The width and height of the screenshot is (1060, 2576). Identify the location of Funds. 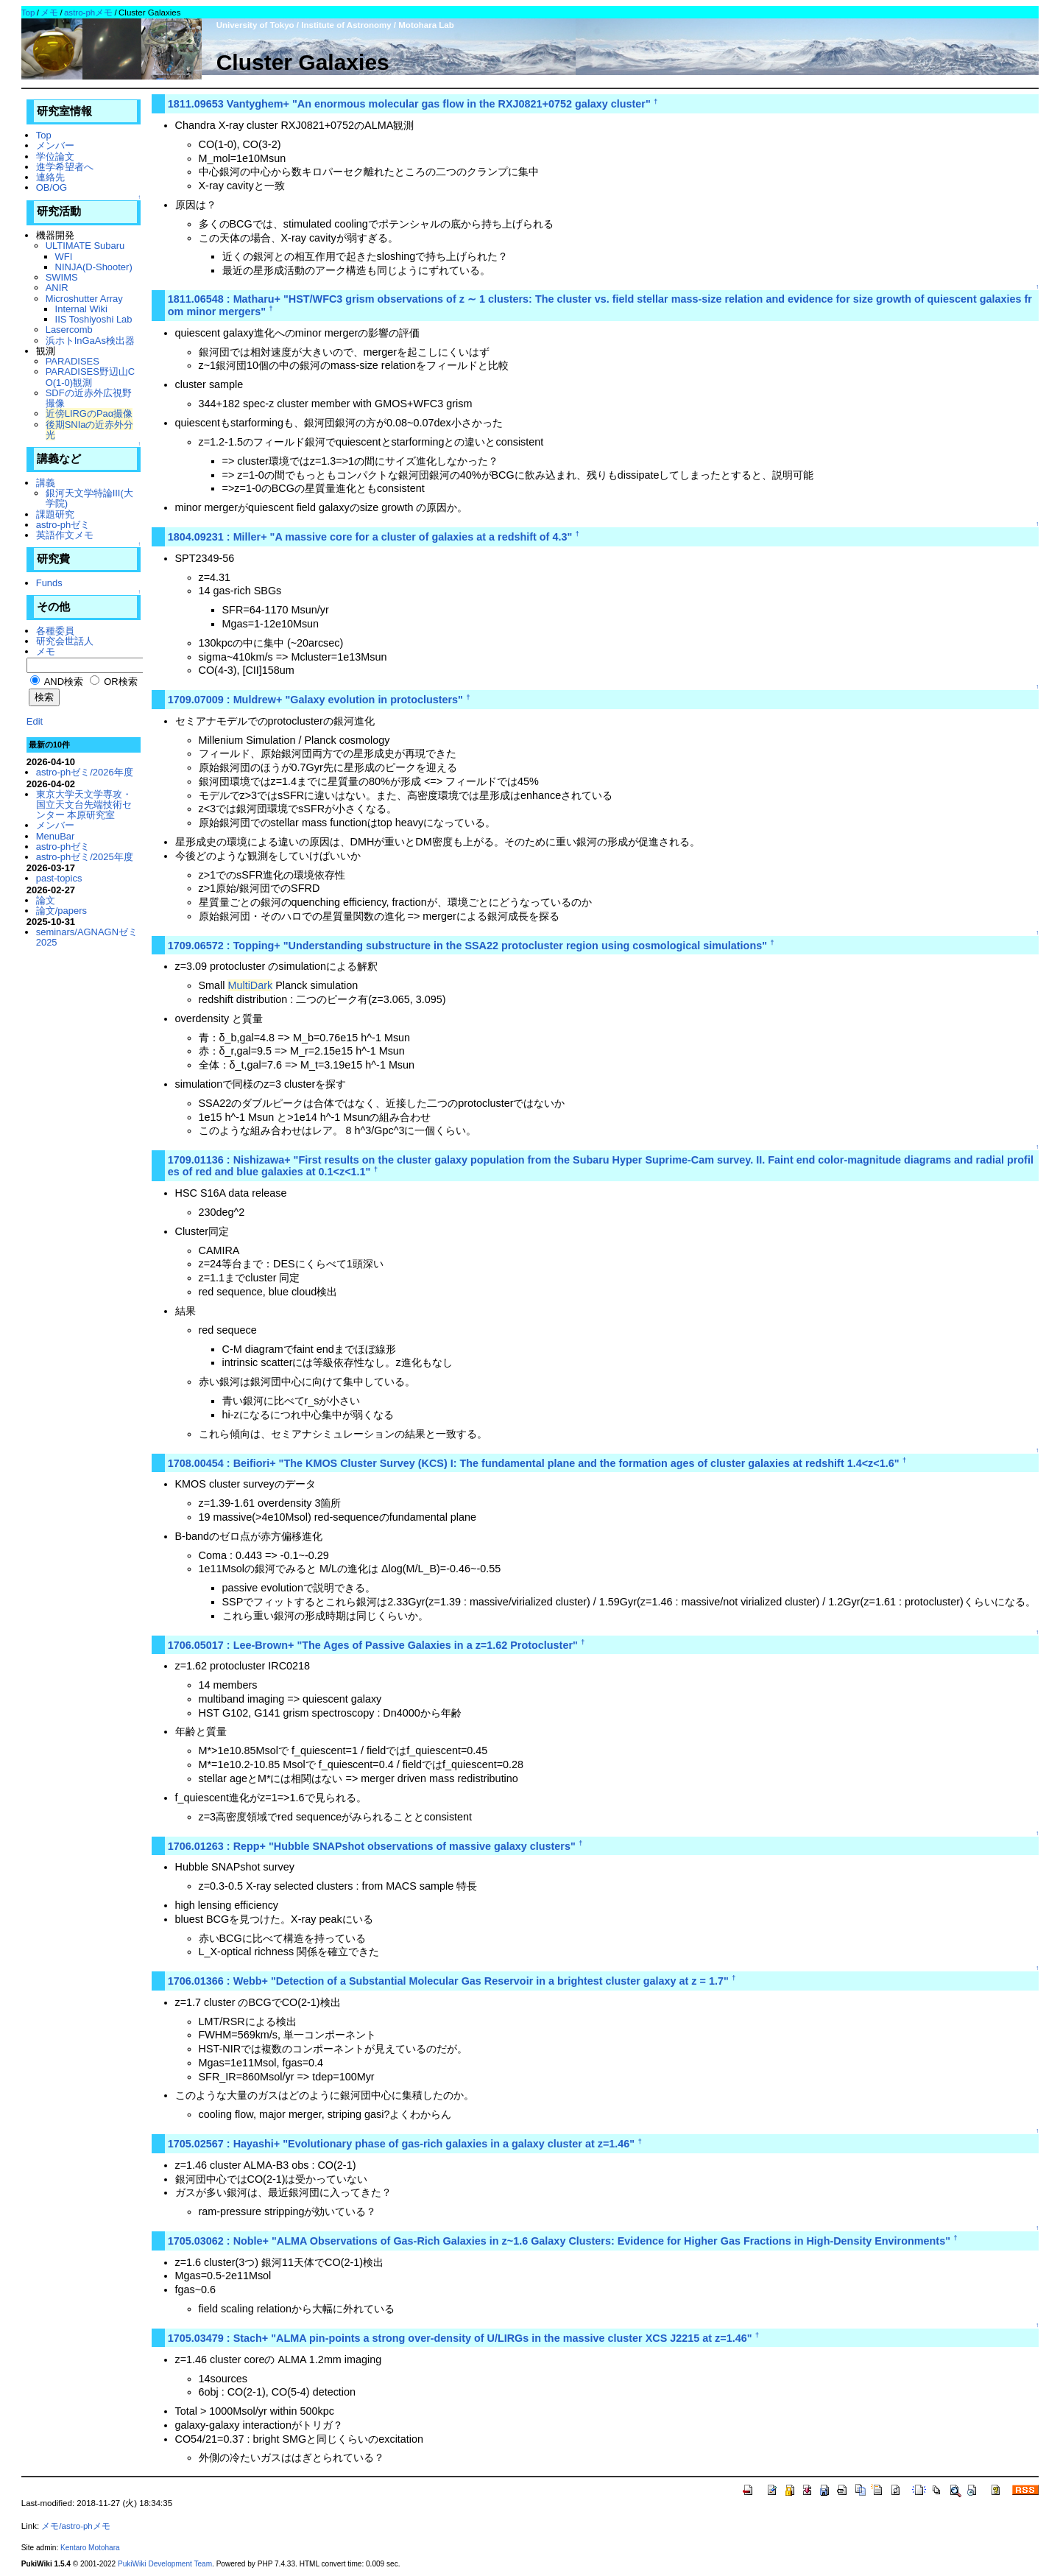
(49, 582).